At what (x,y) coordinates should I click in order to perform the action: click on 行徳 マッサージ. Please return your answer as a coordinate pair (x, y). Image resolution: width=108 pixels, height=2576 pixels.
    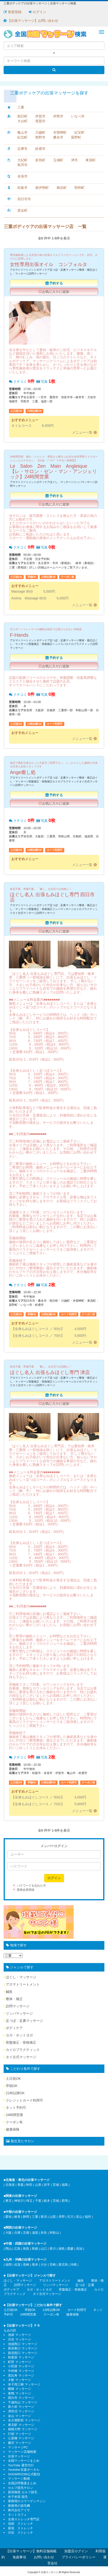
    Looking at the image, I should click on (19, 2434).